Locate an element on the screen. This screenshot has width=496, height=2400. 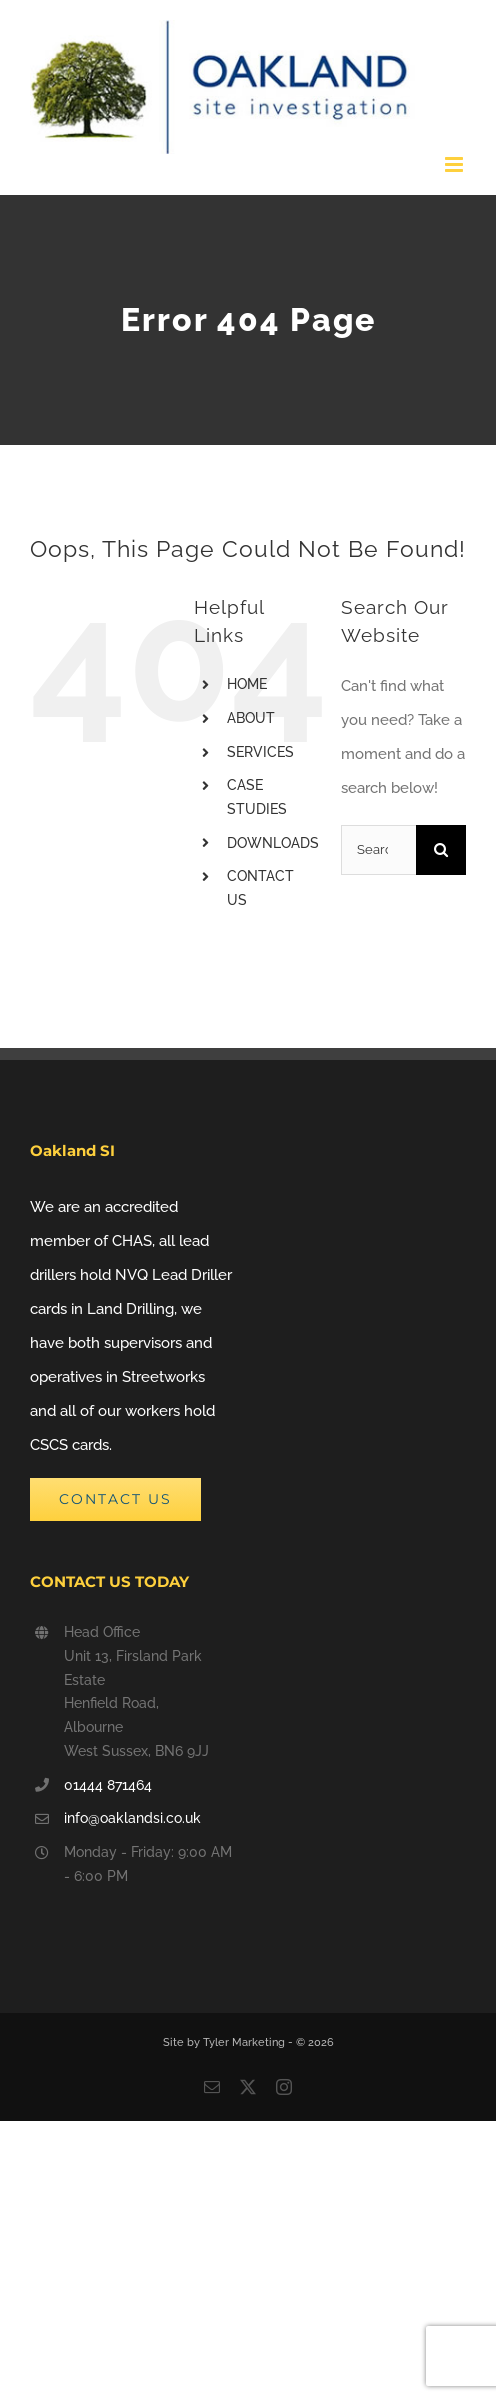
[Toggle mobile menu] is located at coordinates (455, 164).